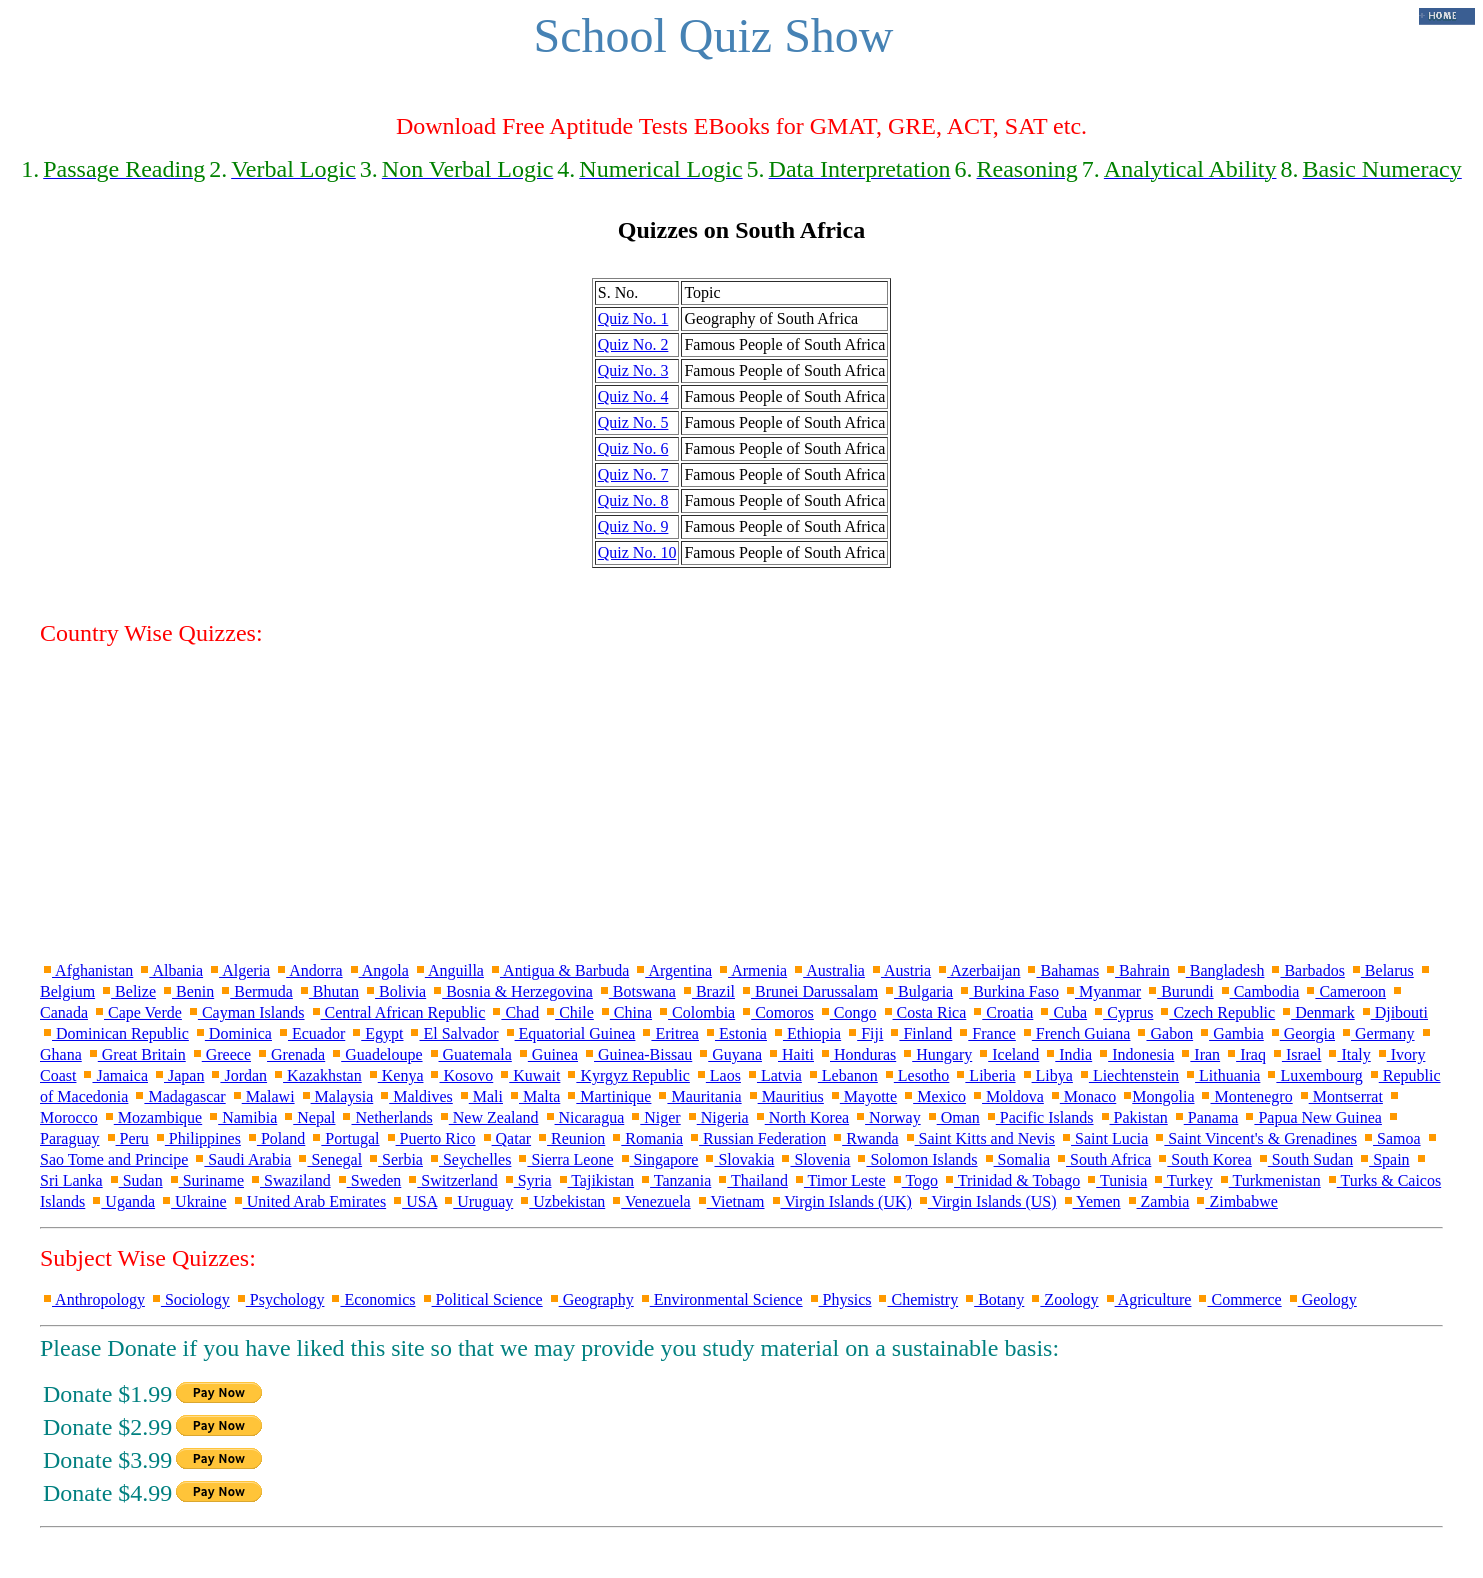 The width and height of the screenshot is (1483, 1578). What do you see at coordinates (178, 1096) in the screenshot?
I see `Madagascar` at bounding box center [178, 1096].